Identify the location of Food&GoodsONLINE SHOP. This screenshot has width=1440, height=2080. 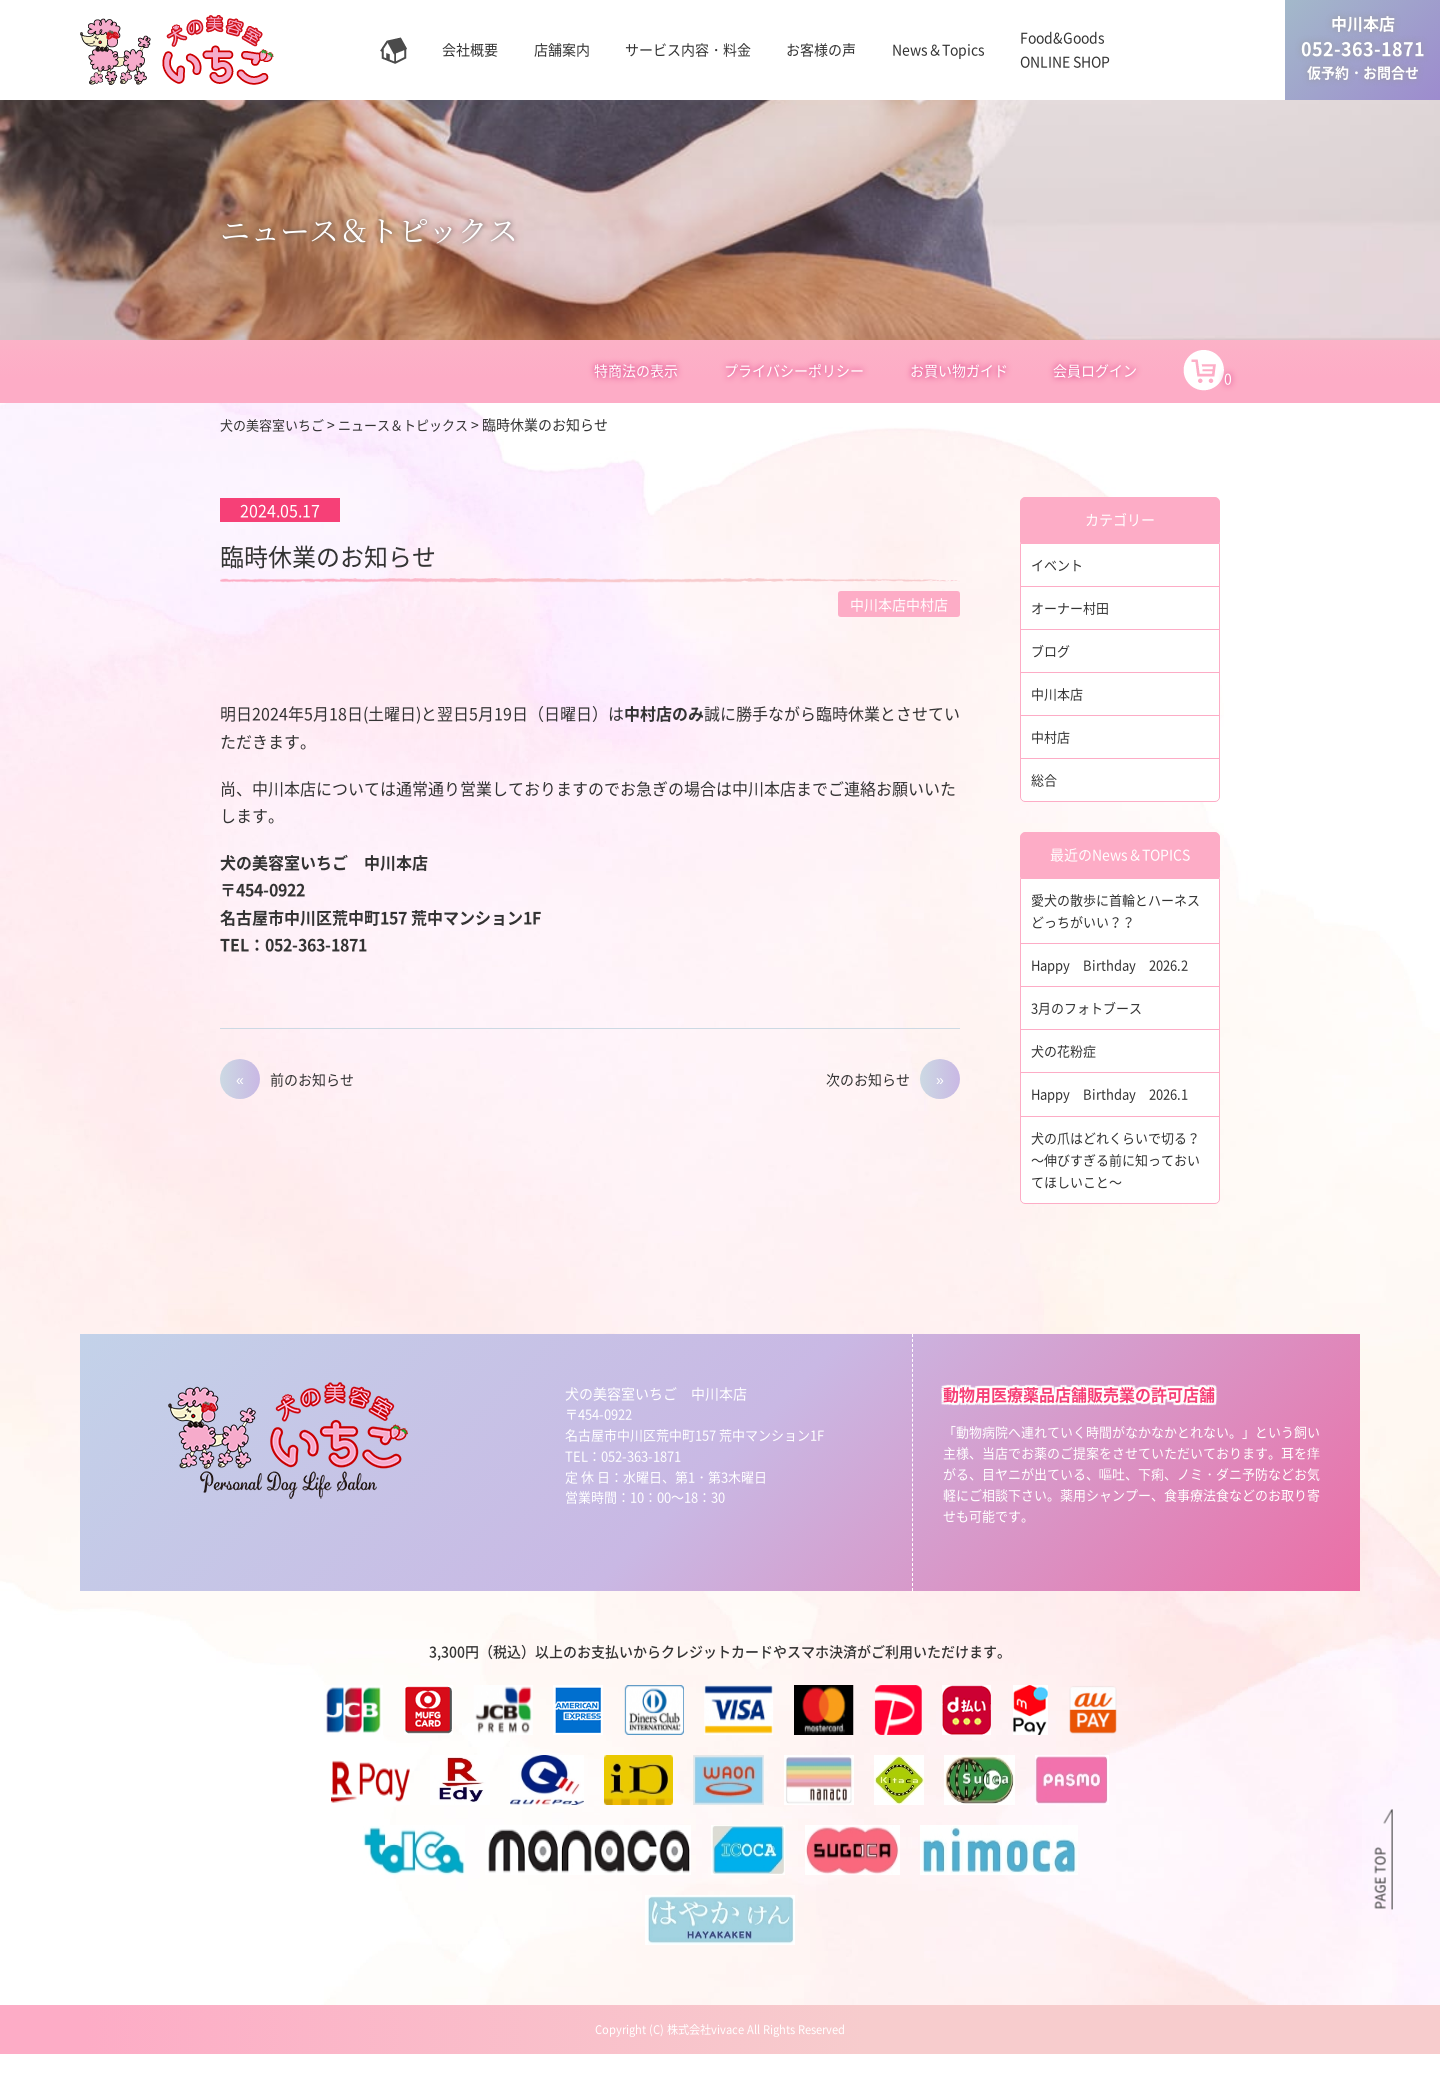
(1065, 49).